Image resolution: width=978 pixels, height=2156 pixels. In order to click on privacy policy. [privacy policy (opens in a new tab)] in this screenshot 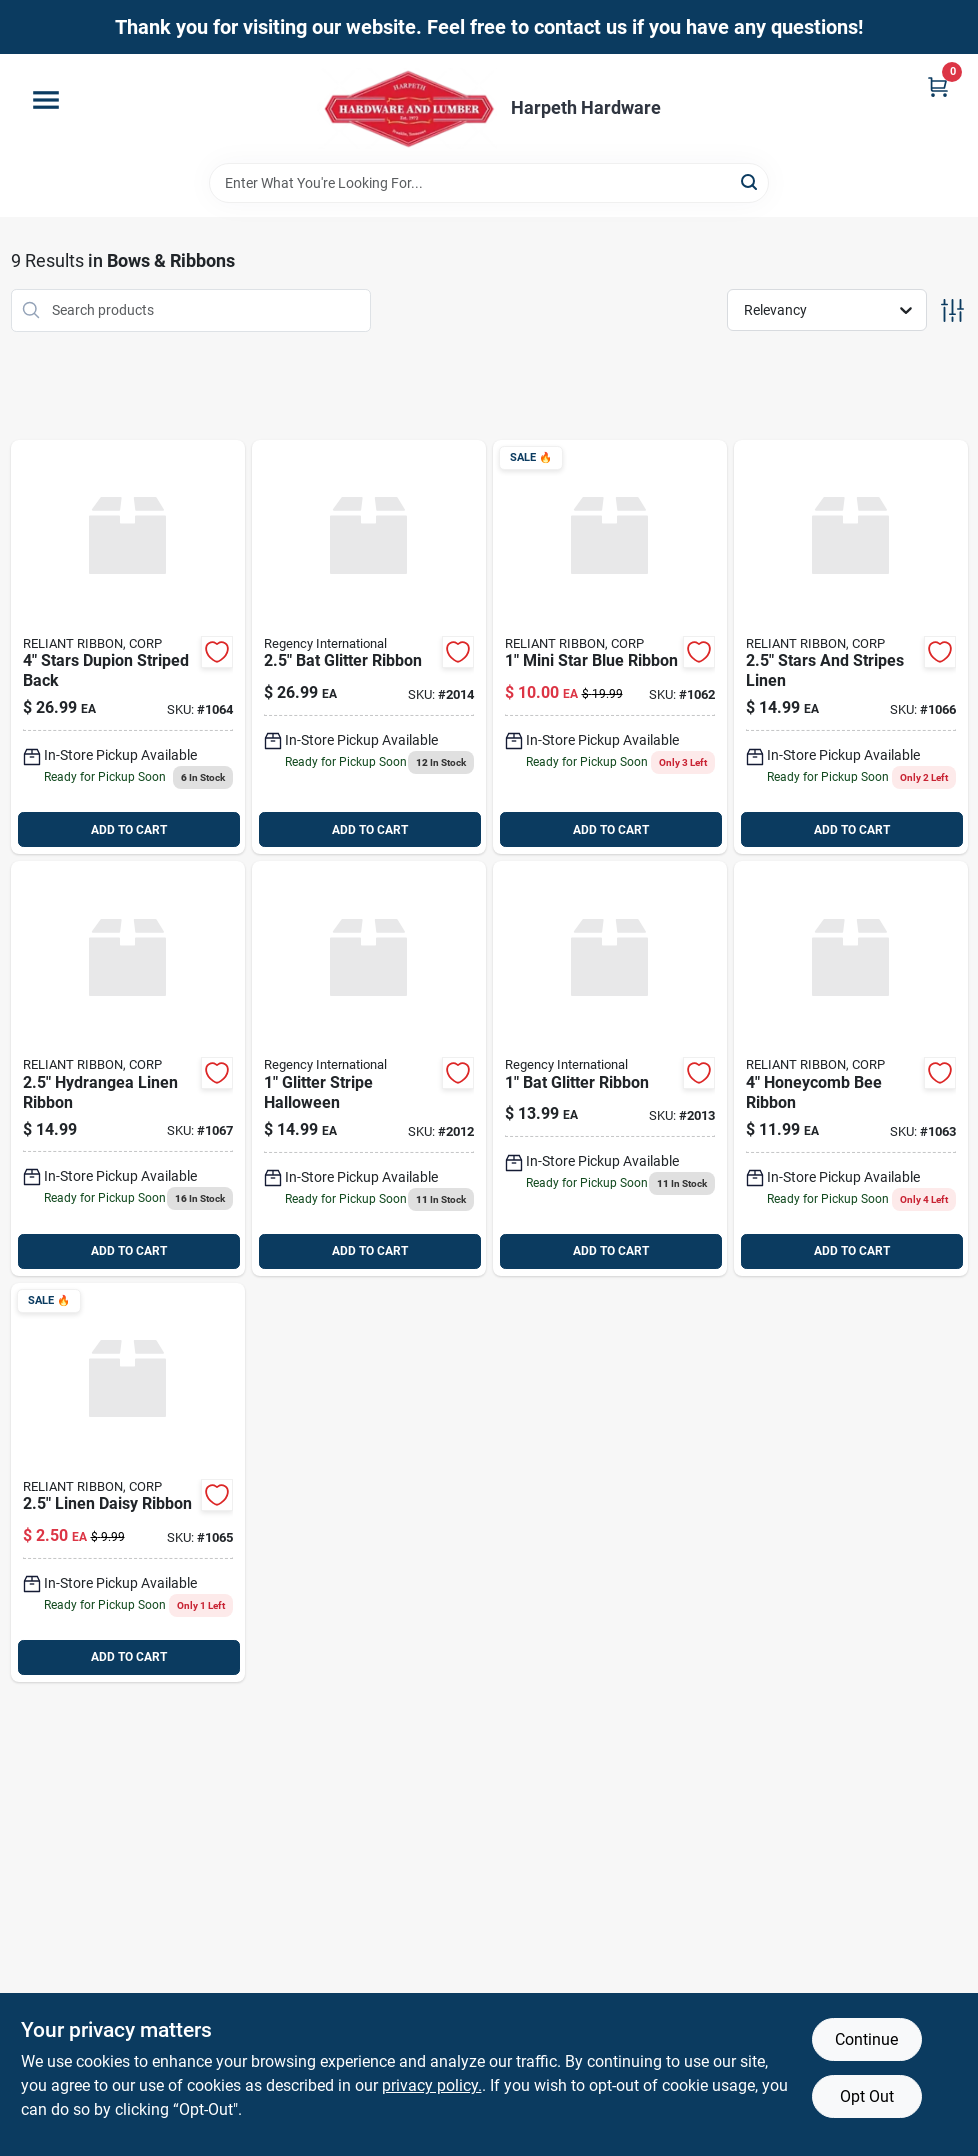, I will do `click(432, 2085)`.